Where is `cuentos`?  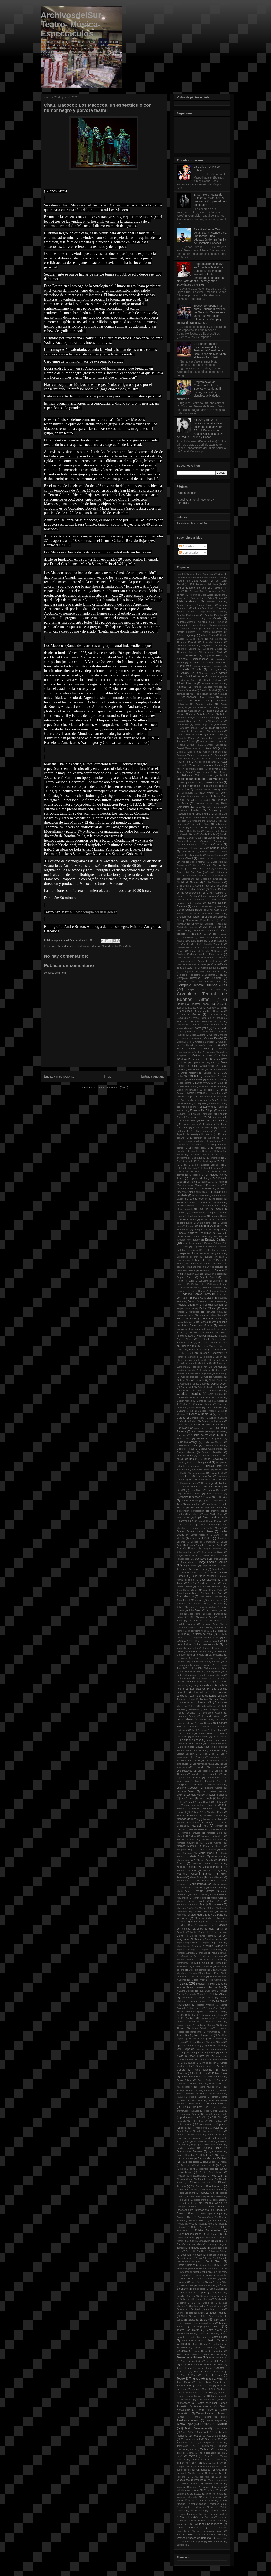 cuentos is located at coordinates (211, 1052).